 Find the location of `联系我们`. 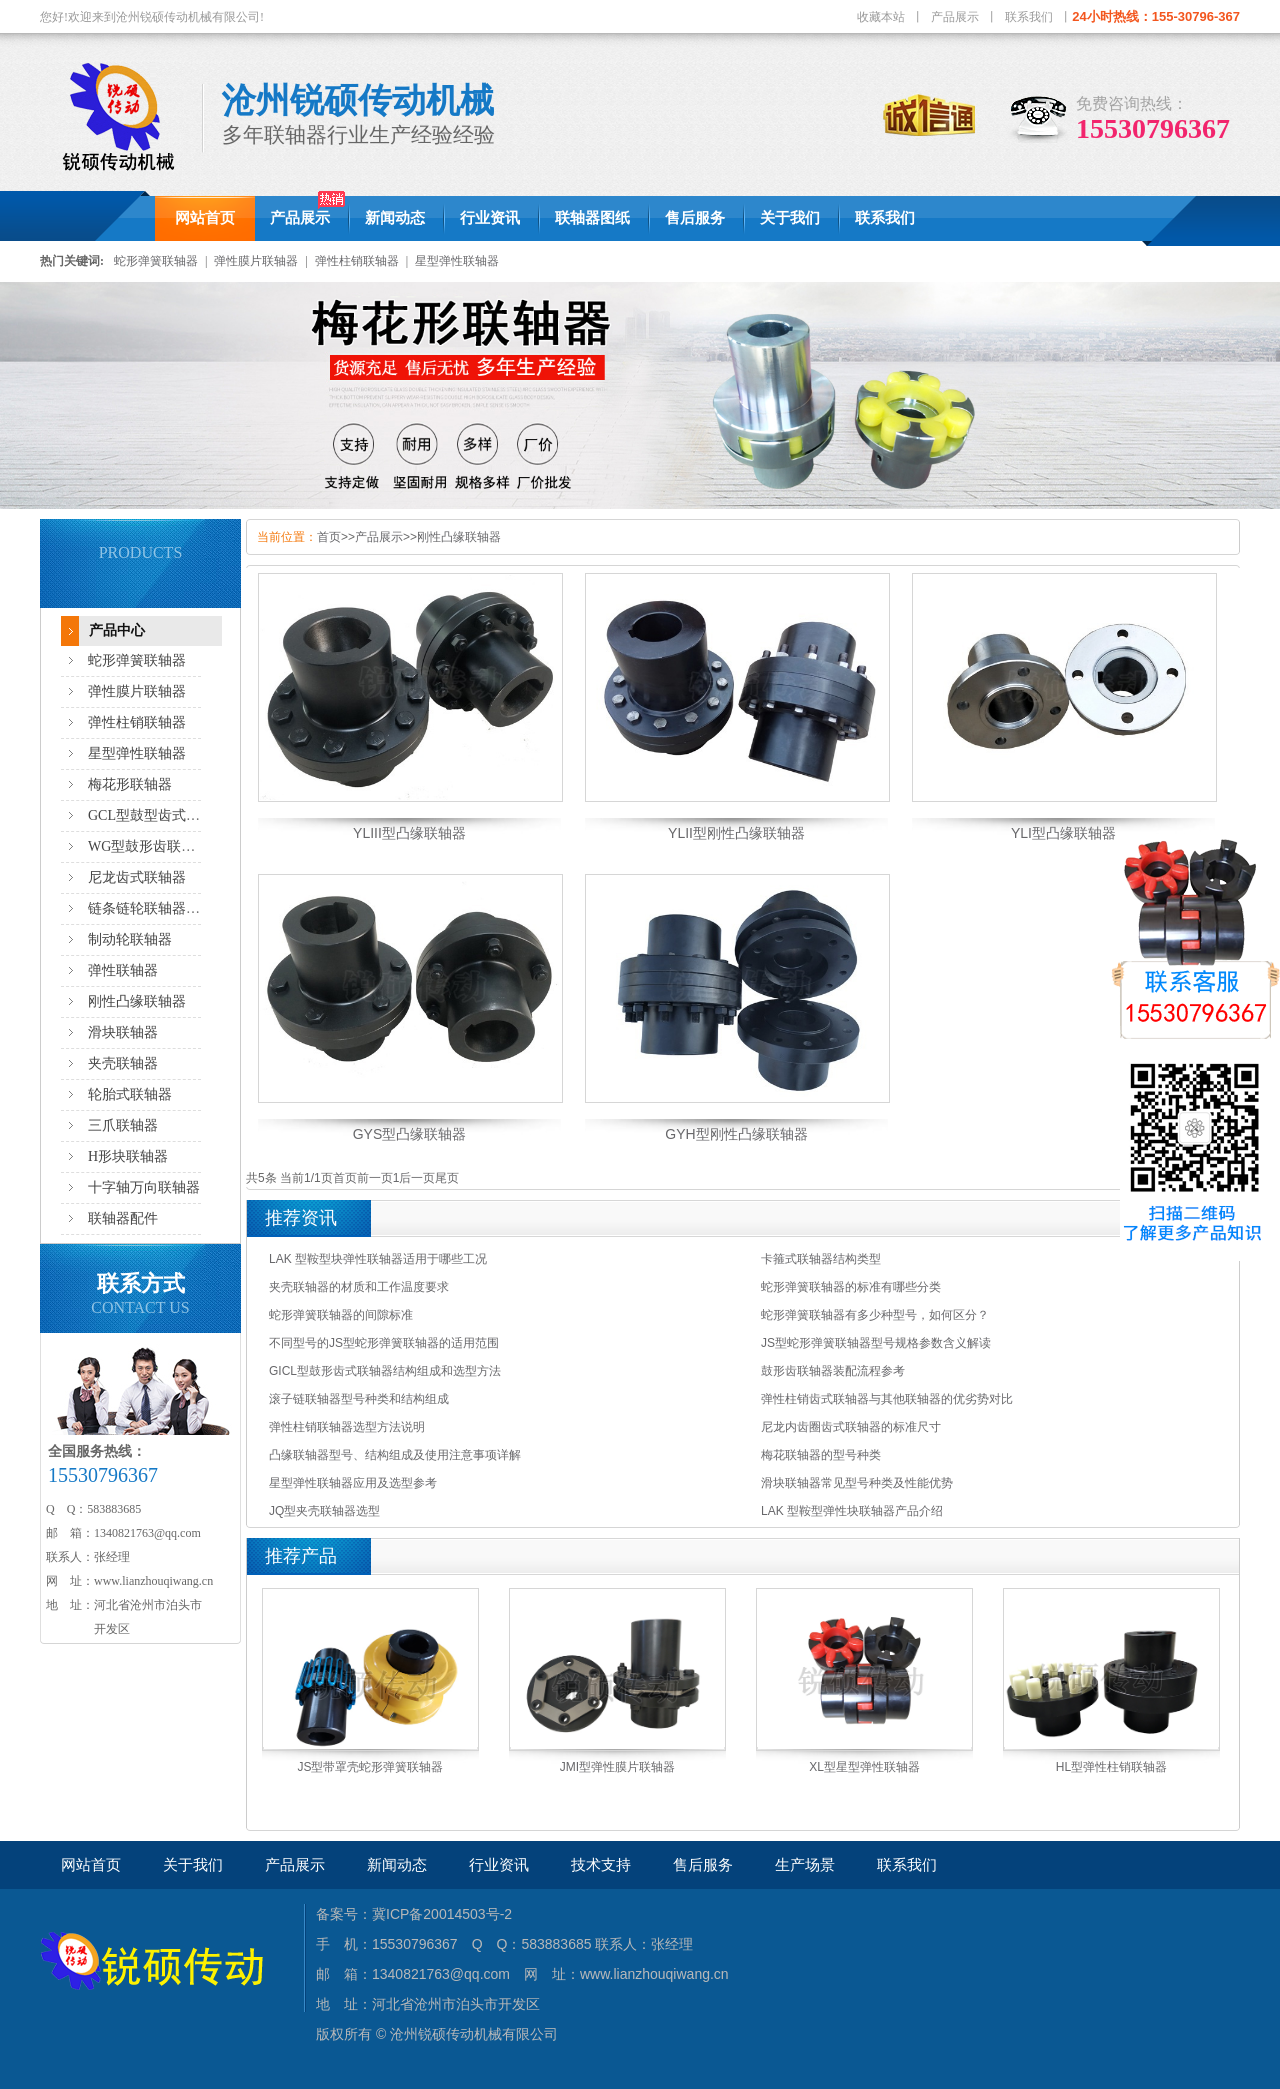

联系我们 is located at coordinates (1029, 17).